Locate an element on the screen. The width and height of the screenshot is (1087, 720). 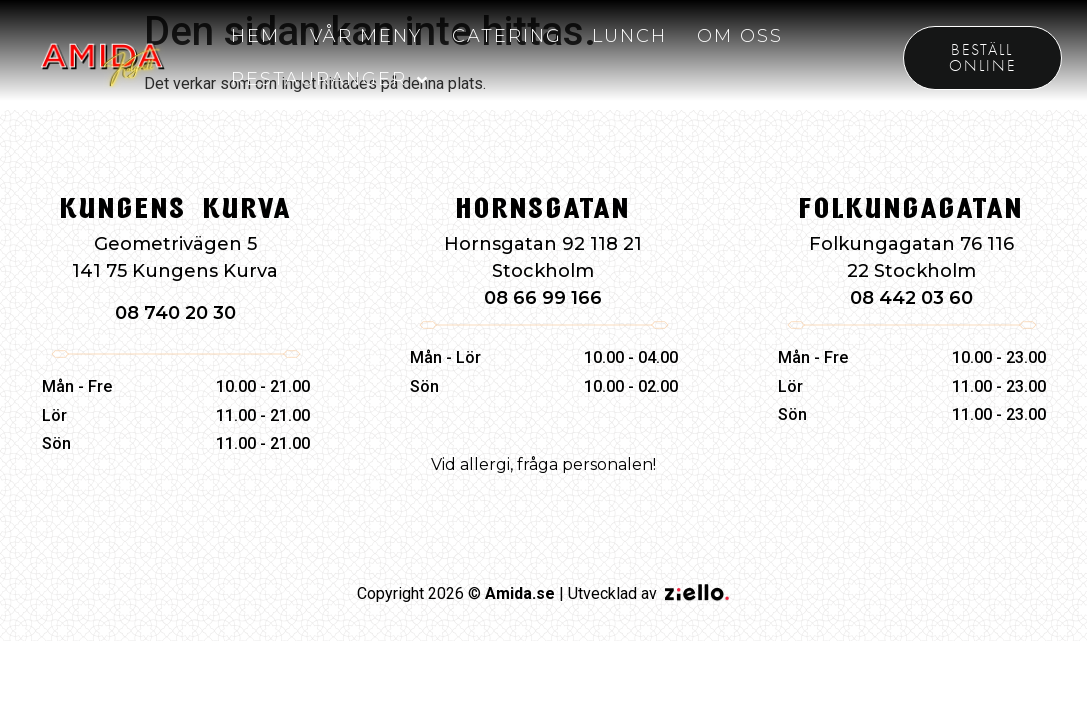
08 66 99 166 is located at coordinates (543, 298).